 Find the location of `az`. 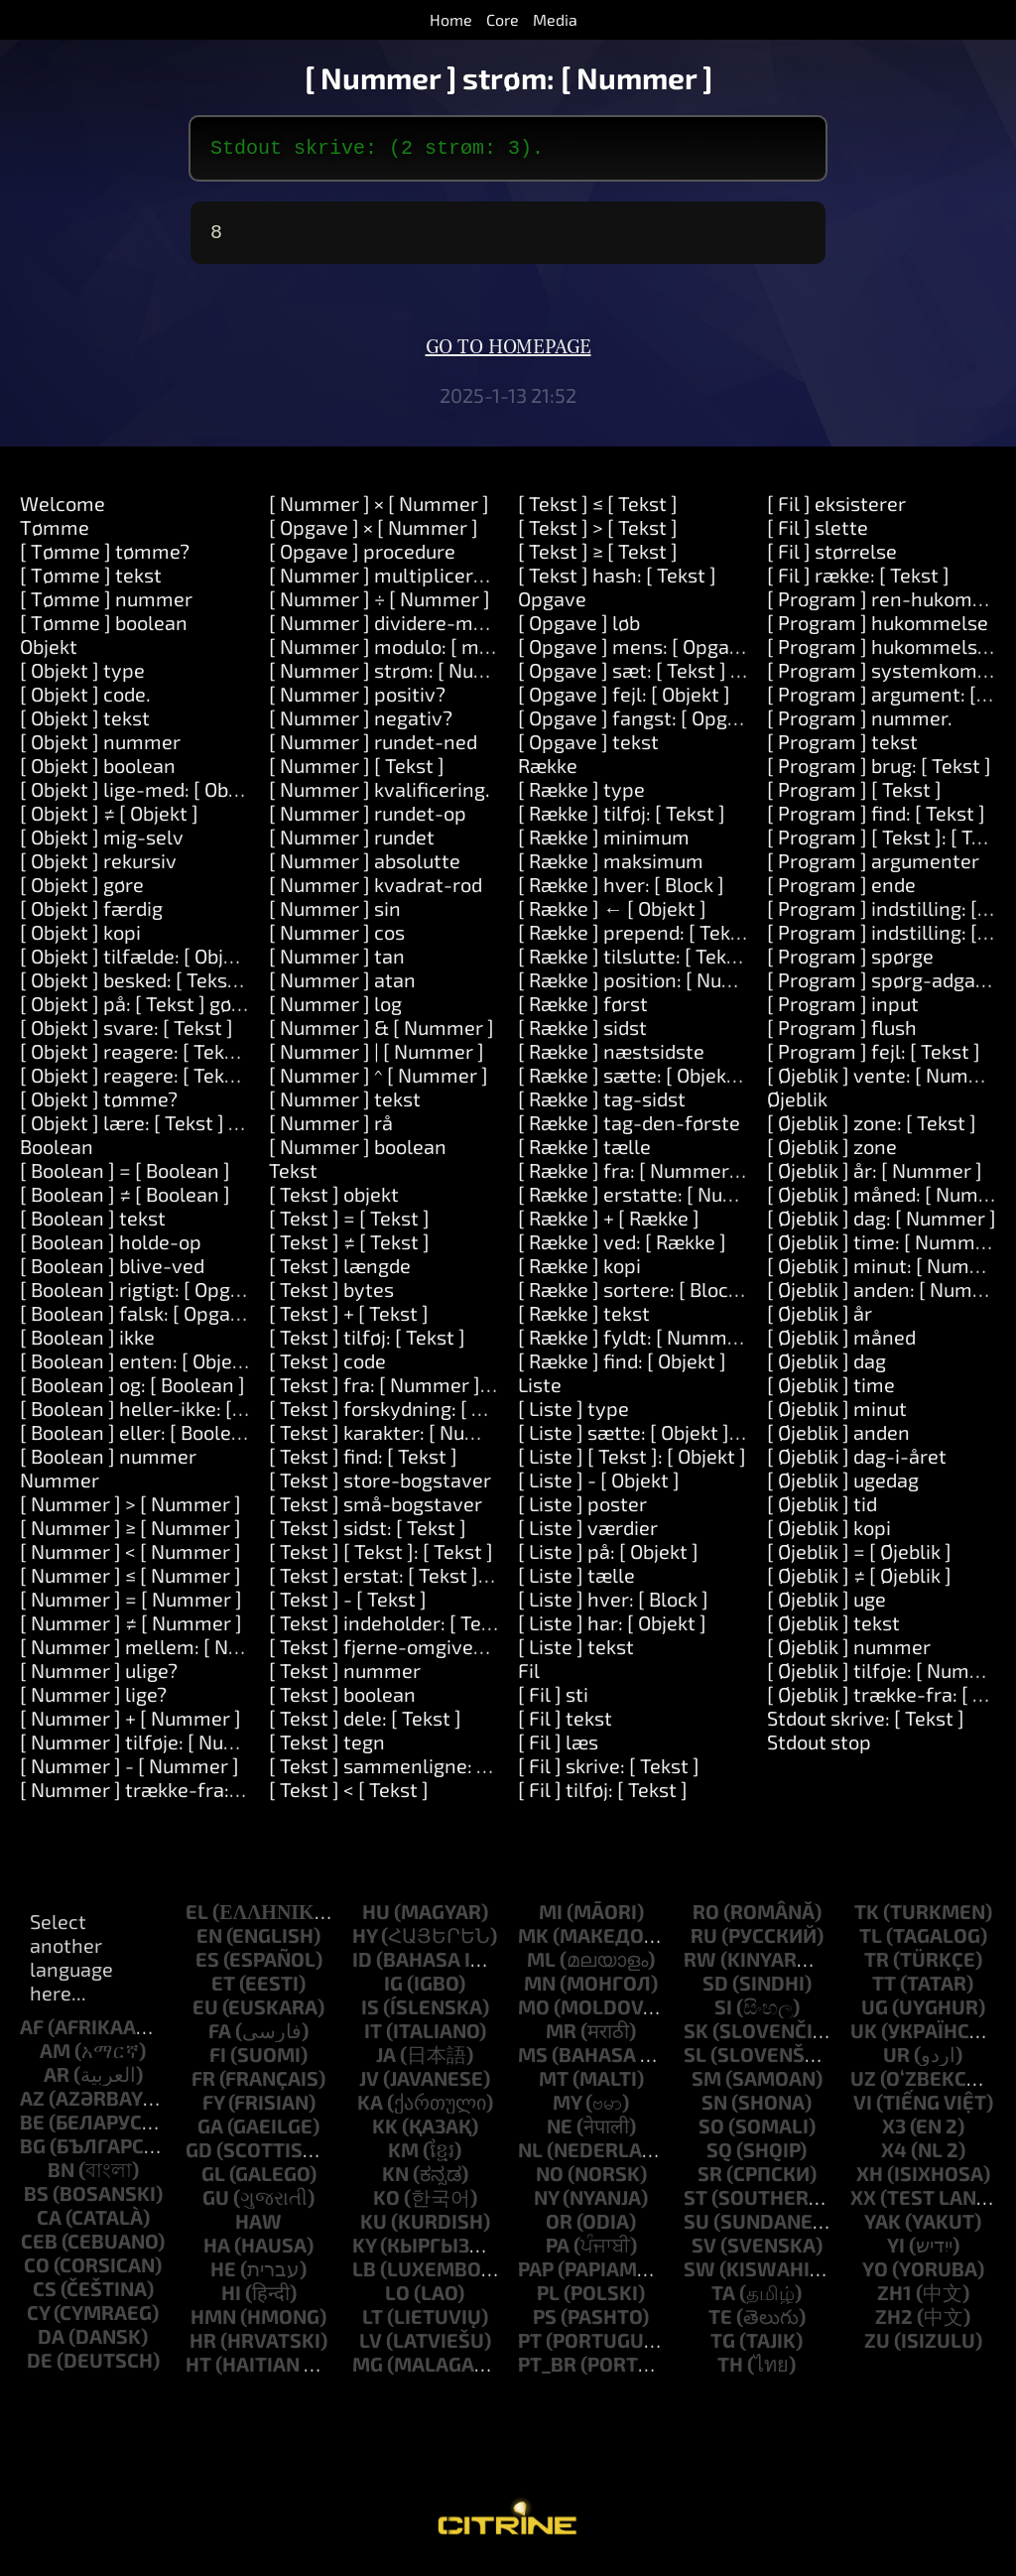

az is located at coordinates (32, 2106).